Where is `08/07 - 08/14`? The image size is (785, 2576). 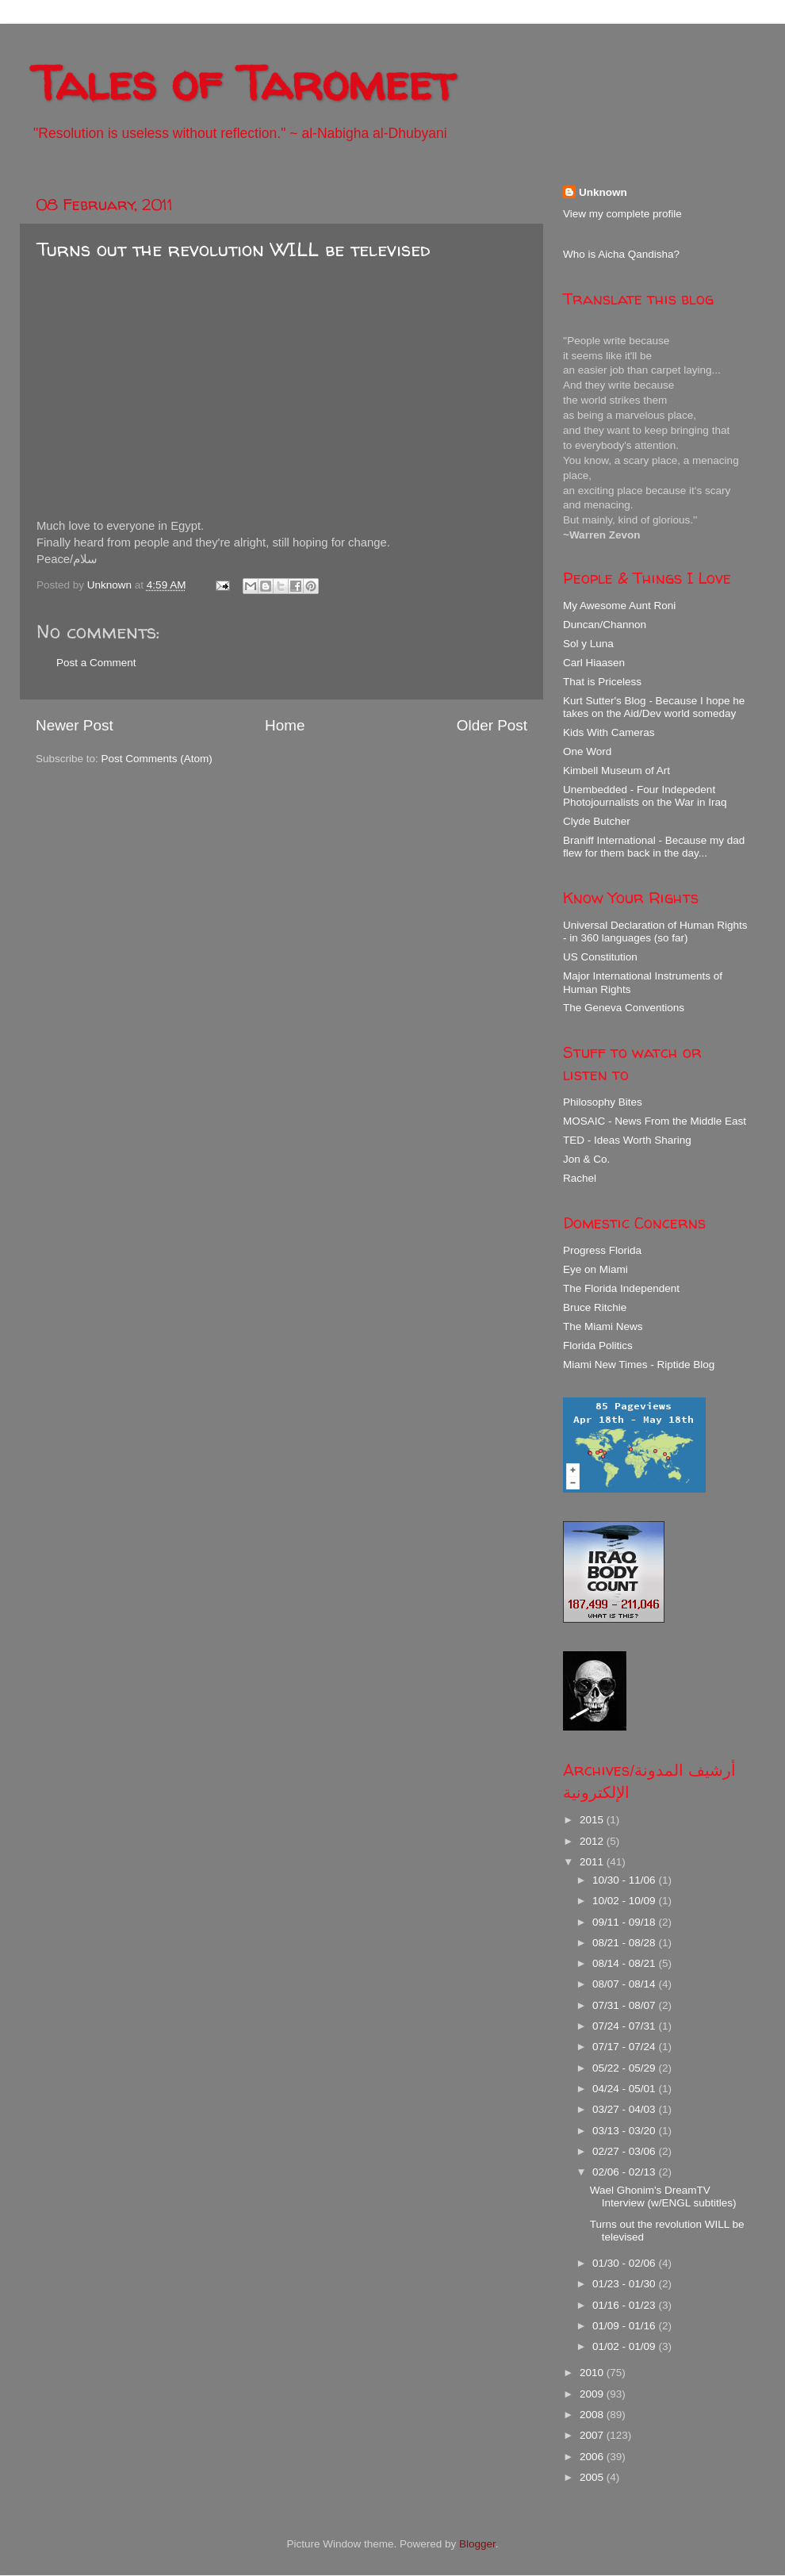
08/07 - 08/14 is located at coordinates (625, 1984).